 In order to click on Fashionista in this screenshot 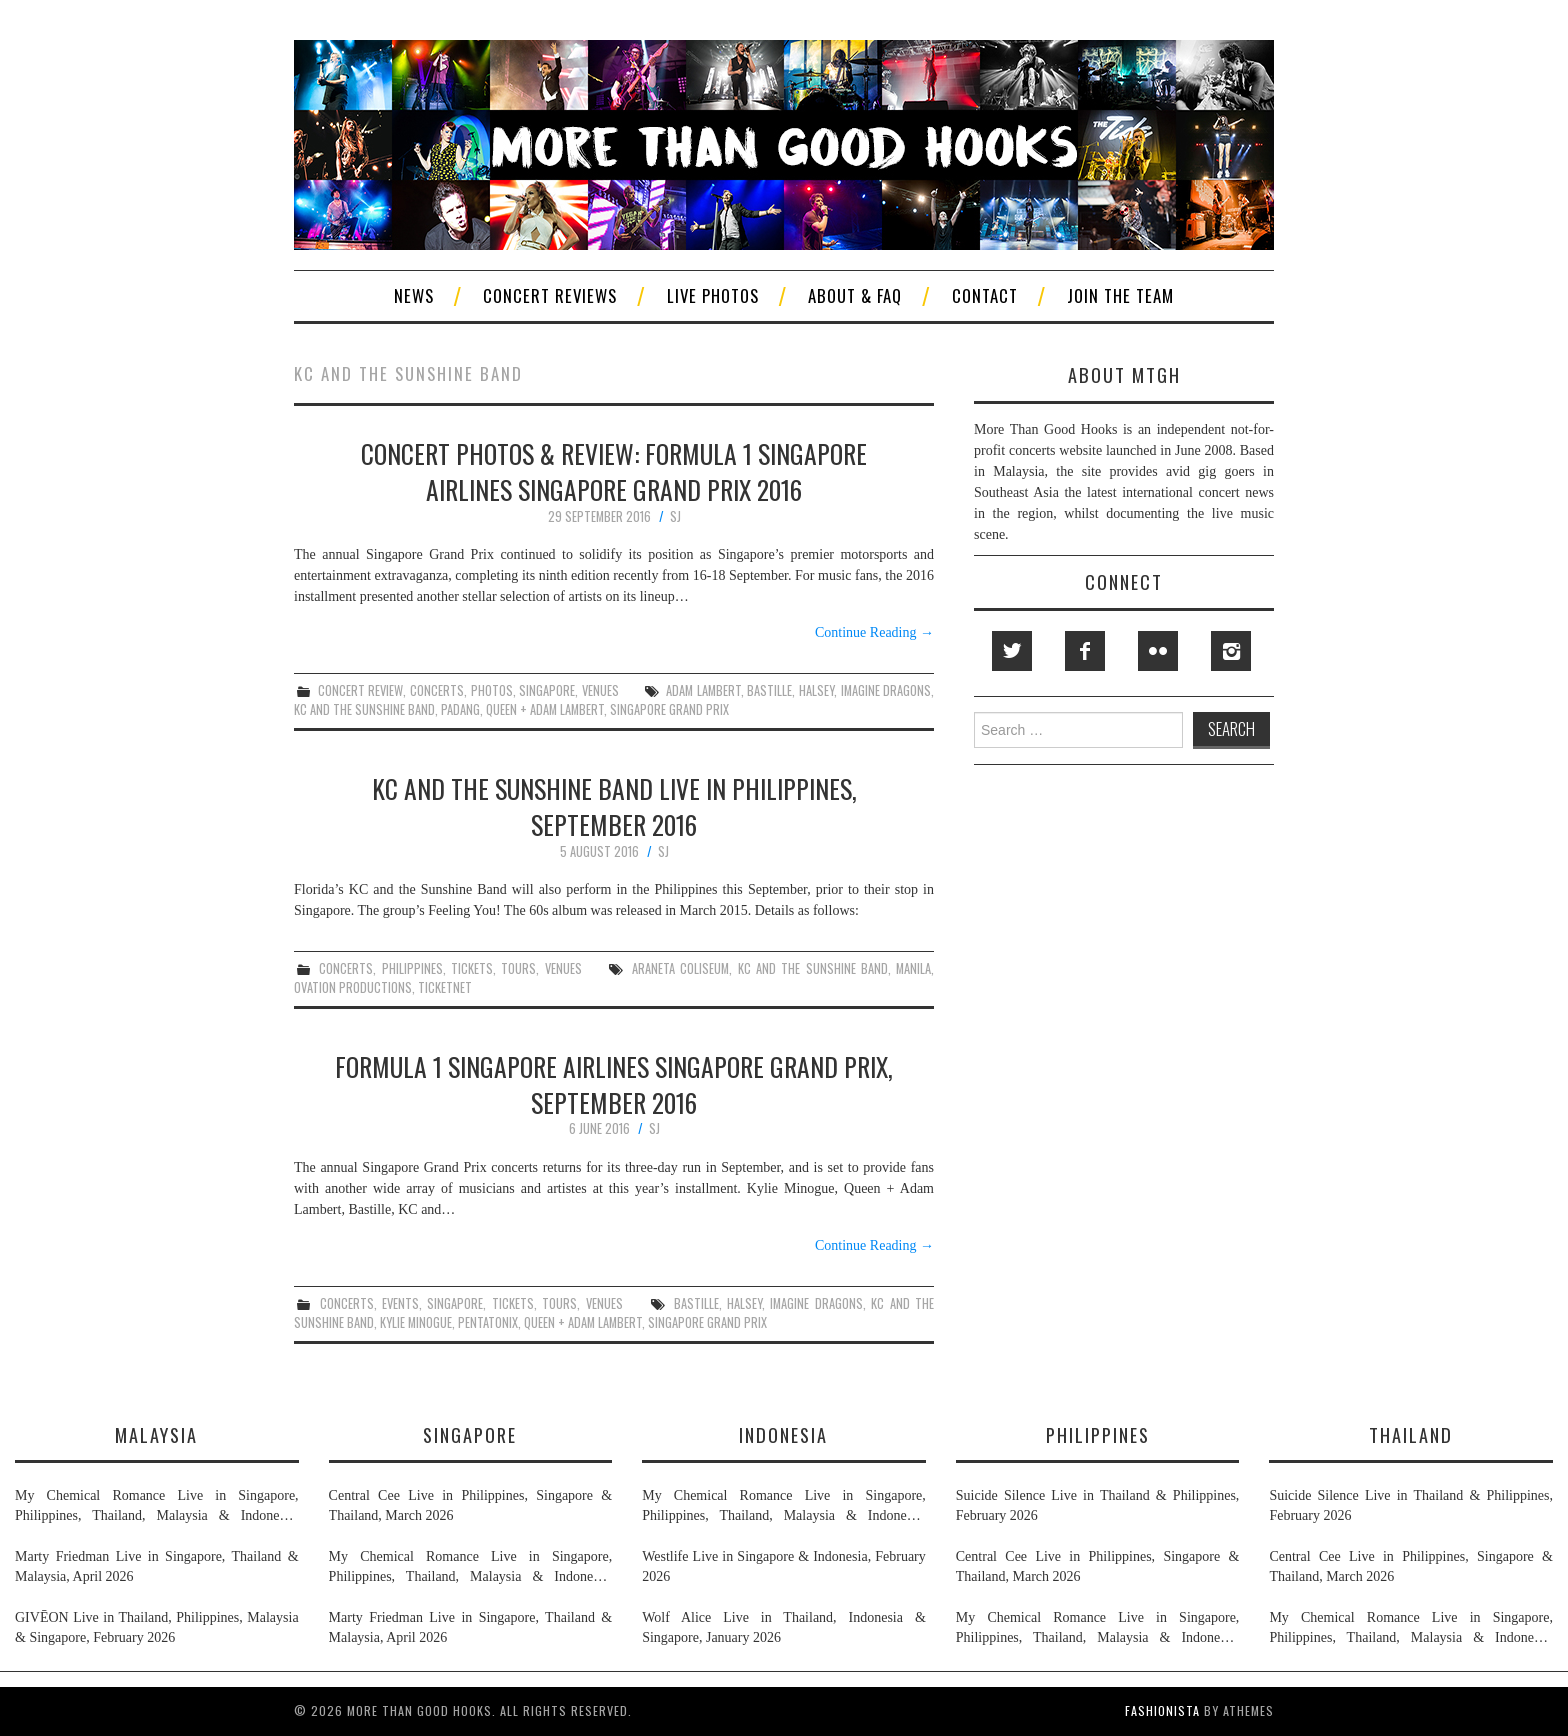, I will do `click(1162, 1710)`.